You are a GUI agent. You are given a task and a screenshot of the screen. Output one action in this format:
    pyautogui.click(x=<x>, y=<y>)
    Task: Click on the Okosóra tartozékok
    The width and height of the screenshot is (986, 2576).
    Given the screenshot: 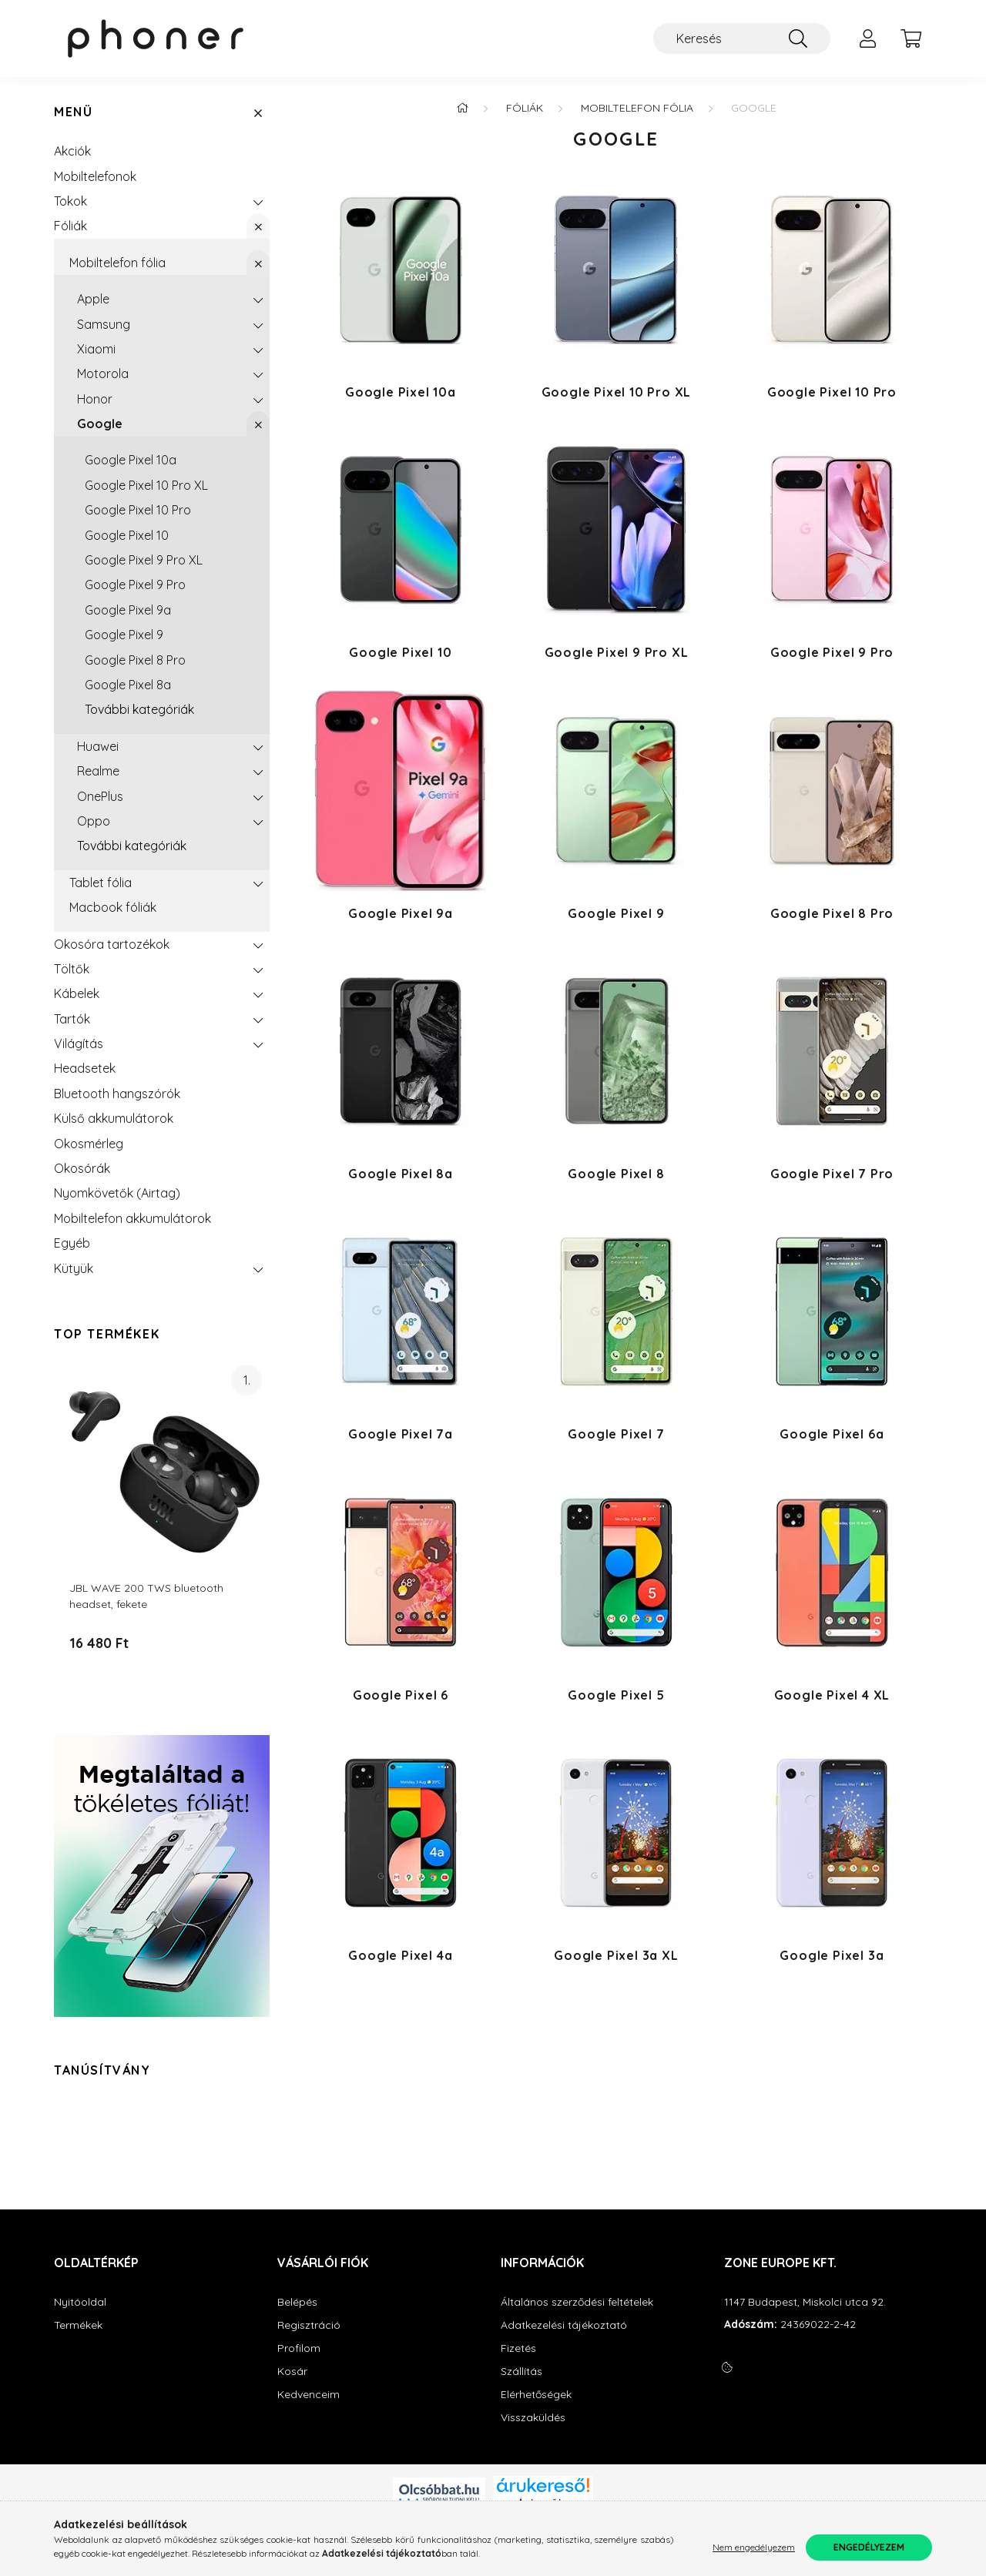 What is the action you would take?
    pyautogui.click(x=111, y=944)
    